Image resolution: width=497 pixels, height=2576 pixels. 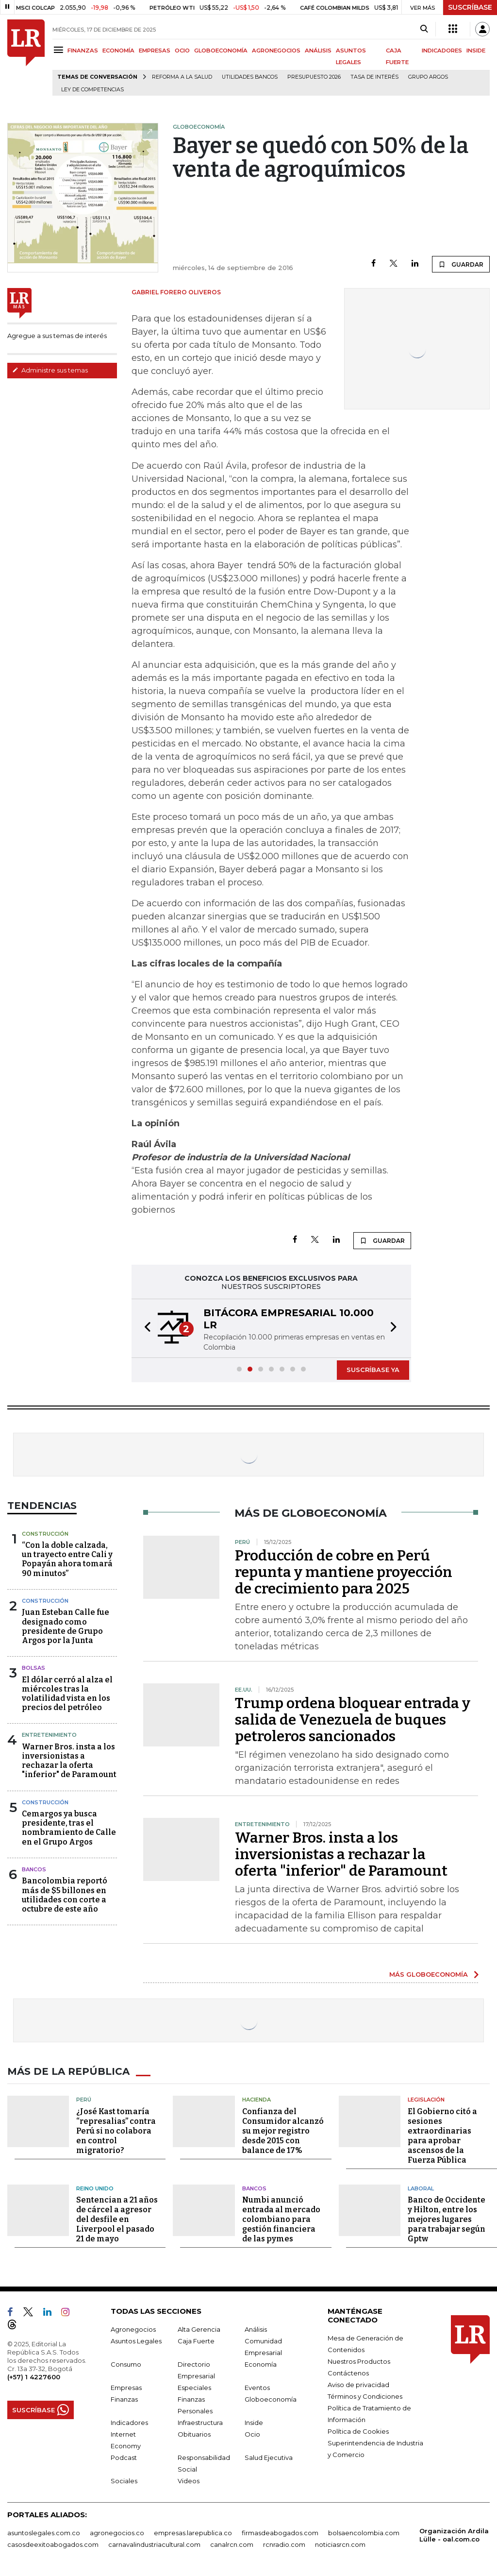 What do you see at coordinates (256, 2329) in the screenshot?
I see `Análisis` at bounding box center [256, 2329].